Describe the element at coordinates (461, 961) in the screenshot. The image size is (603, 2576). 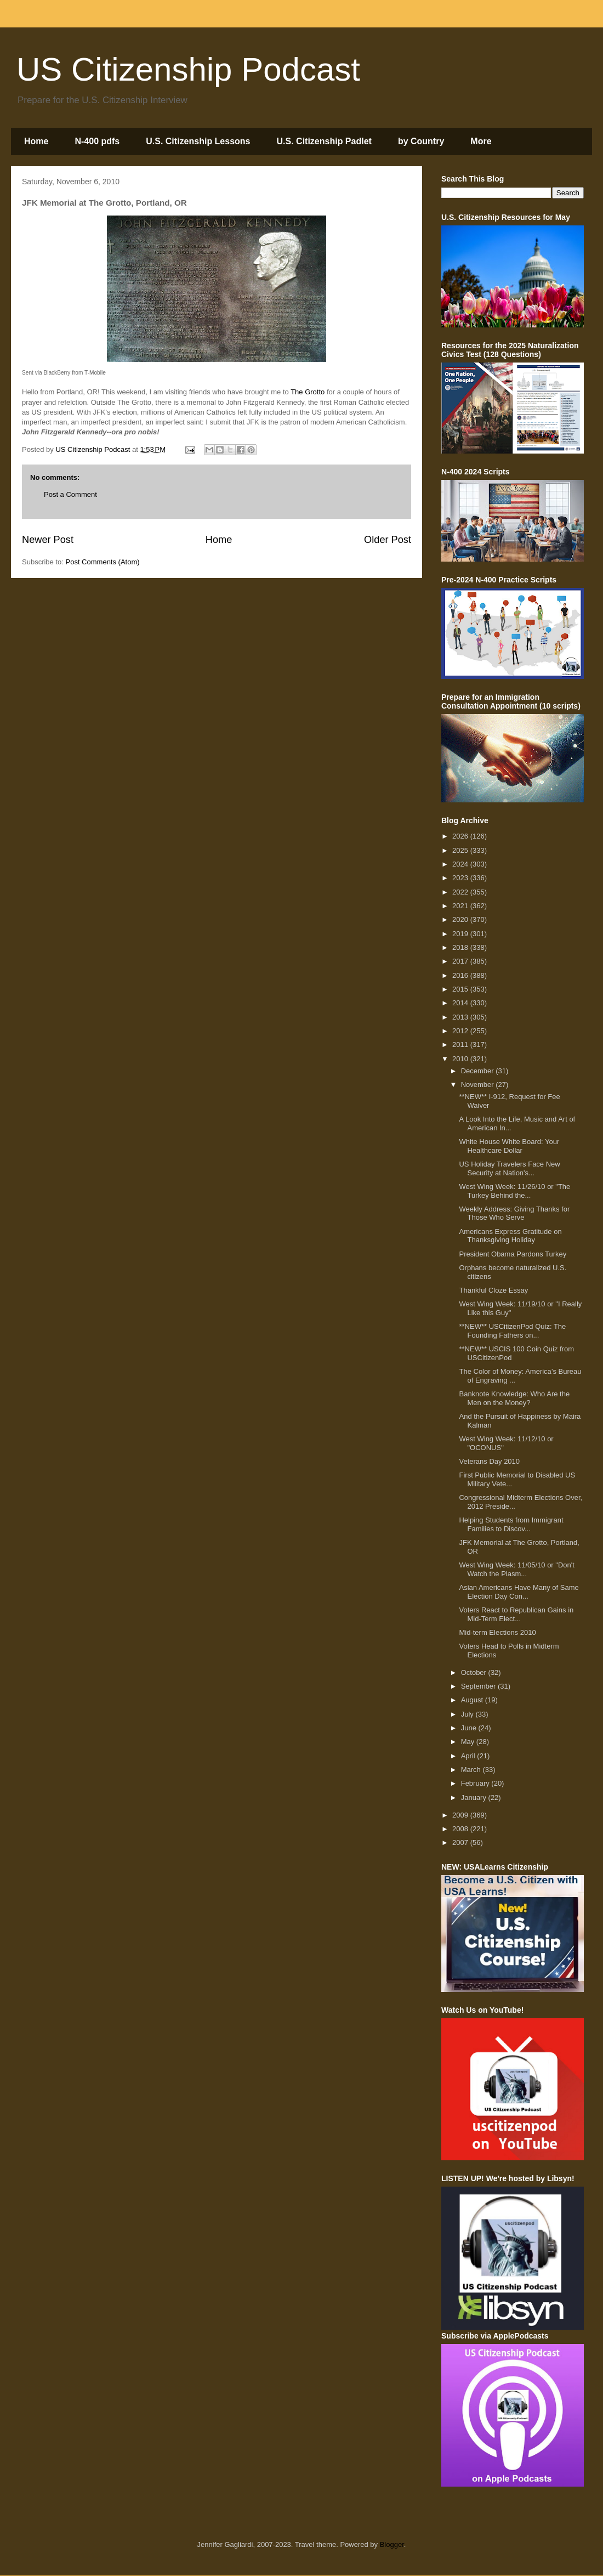
I see `2017` at that location.